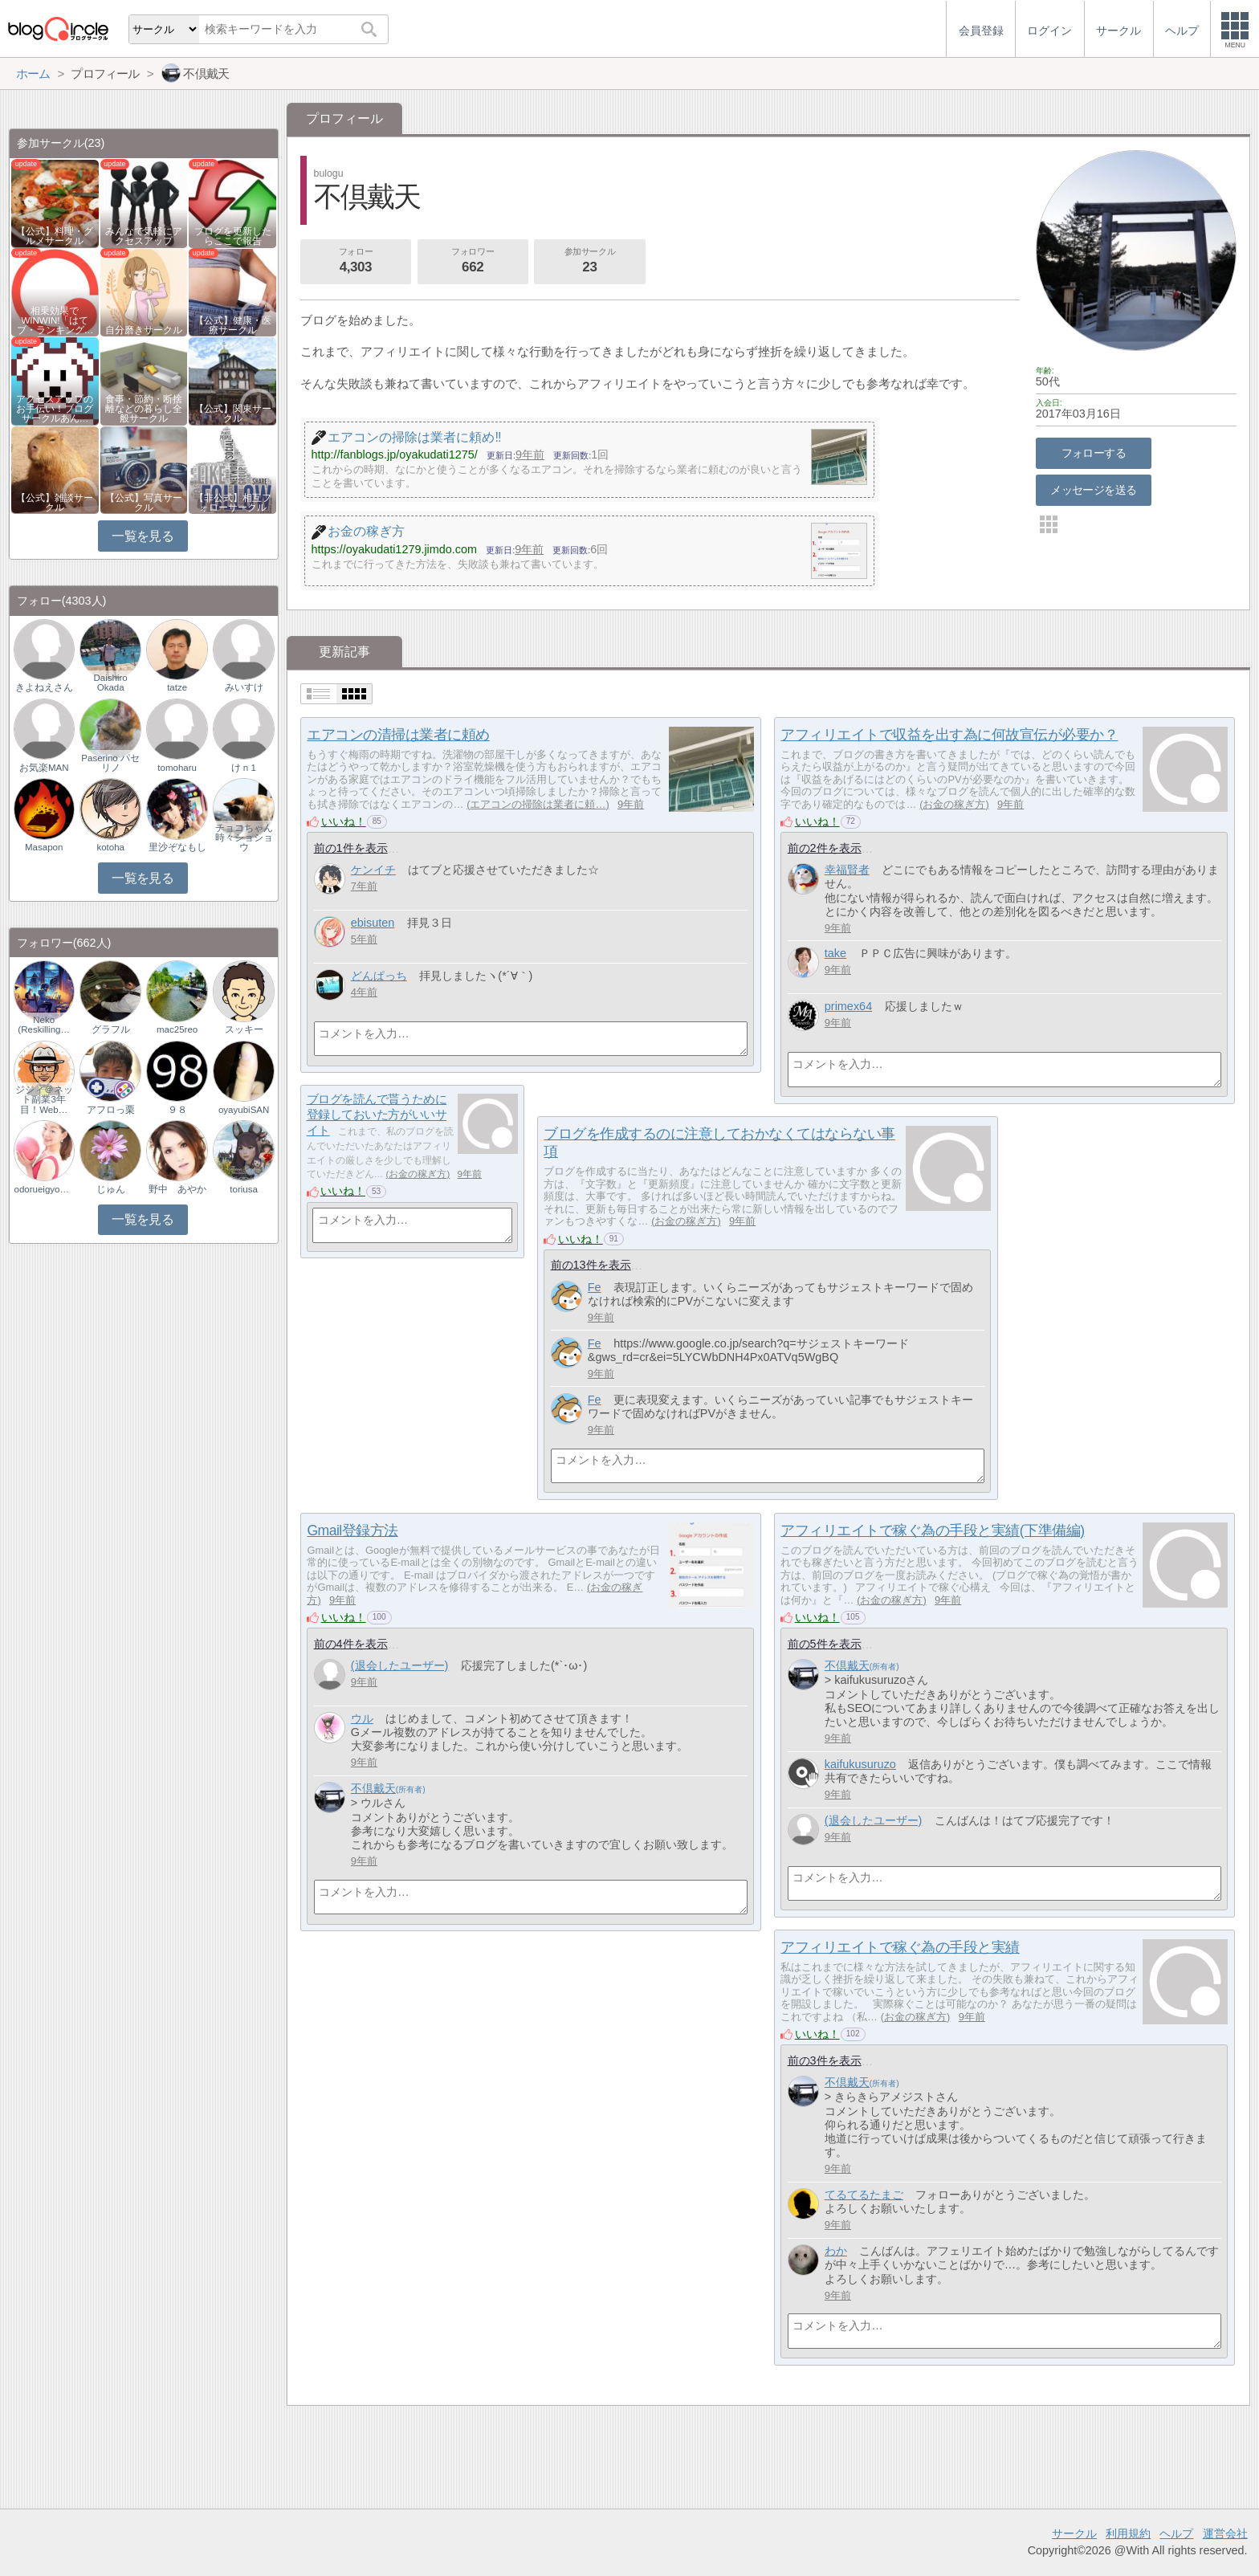 The width and height of the screenshot is (1259, 2576). Describe the element at coordinates (232, 325) in the screenshot. I see `【公式】健康・医療サークル` at that location.